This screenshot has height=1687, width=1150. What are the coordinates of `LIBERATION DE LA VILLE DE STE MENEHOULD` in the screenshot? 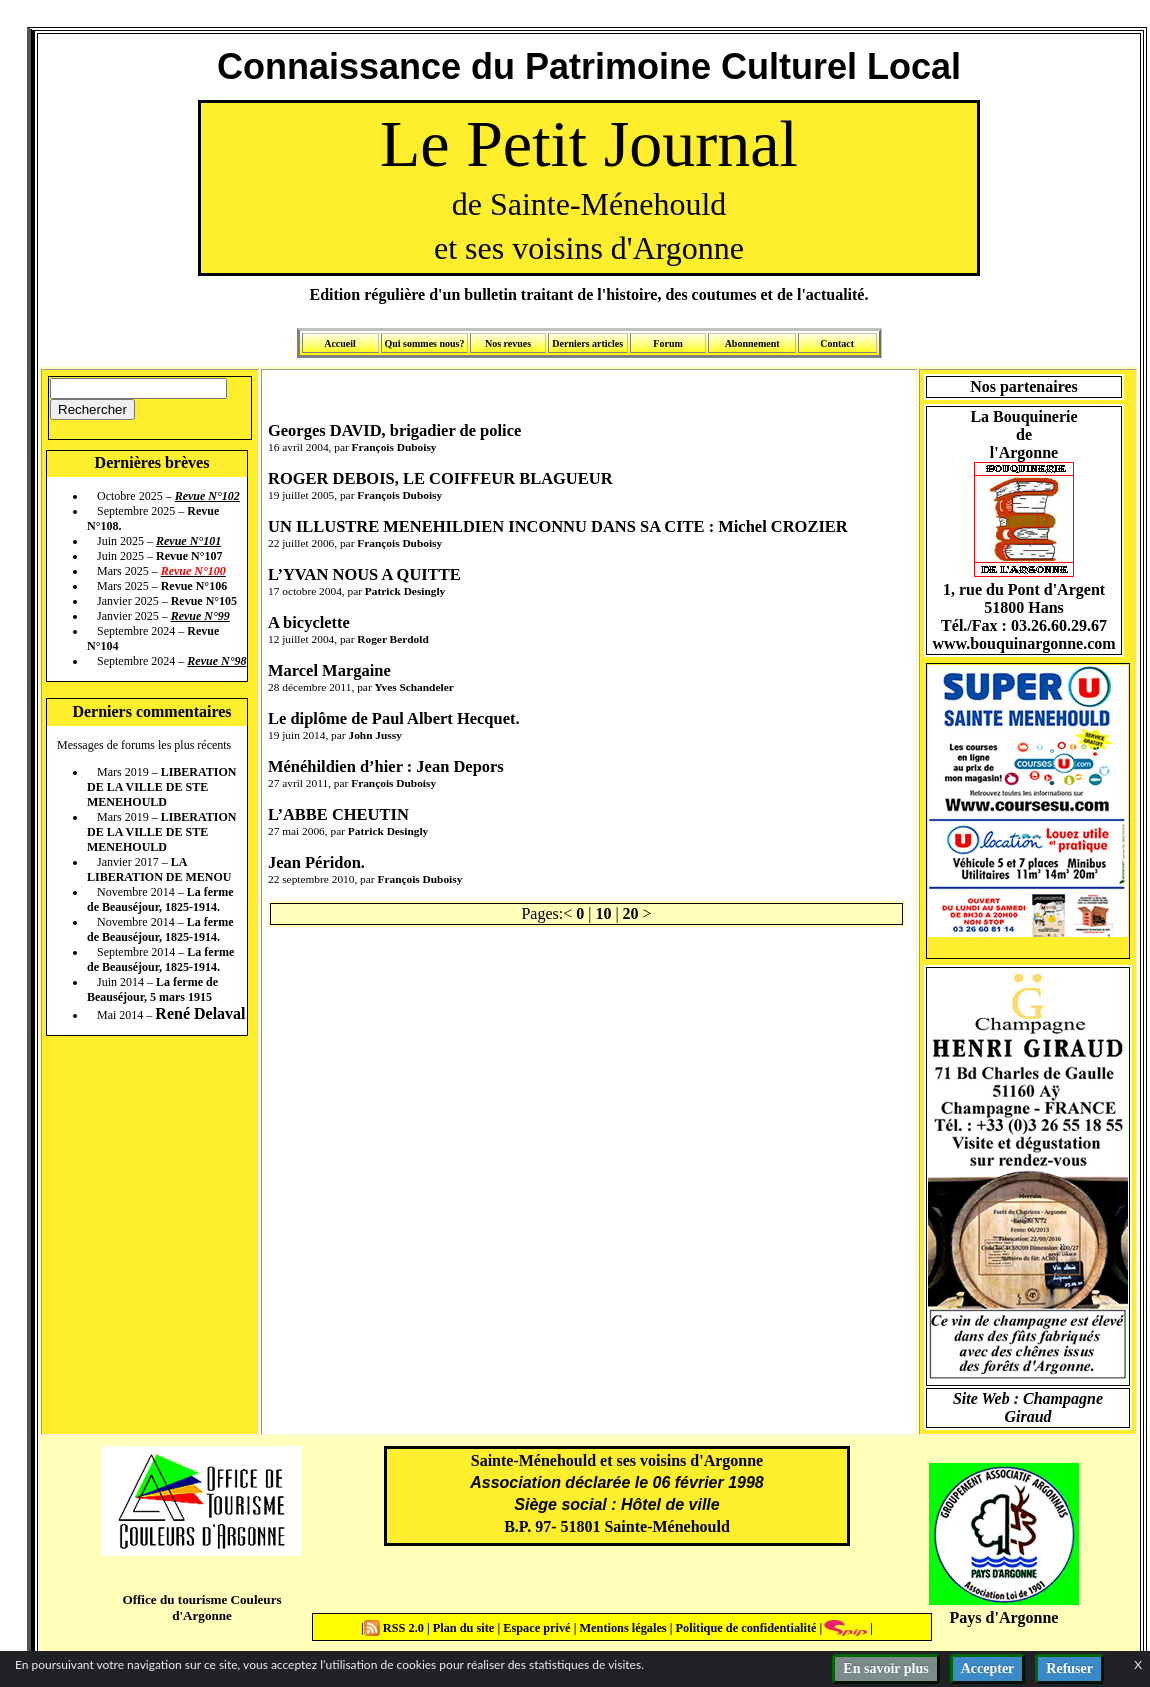 It's located at (161, 787).